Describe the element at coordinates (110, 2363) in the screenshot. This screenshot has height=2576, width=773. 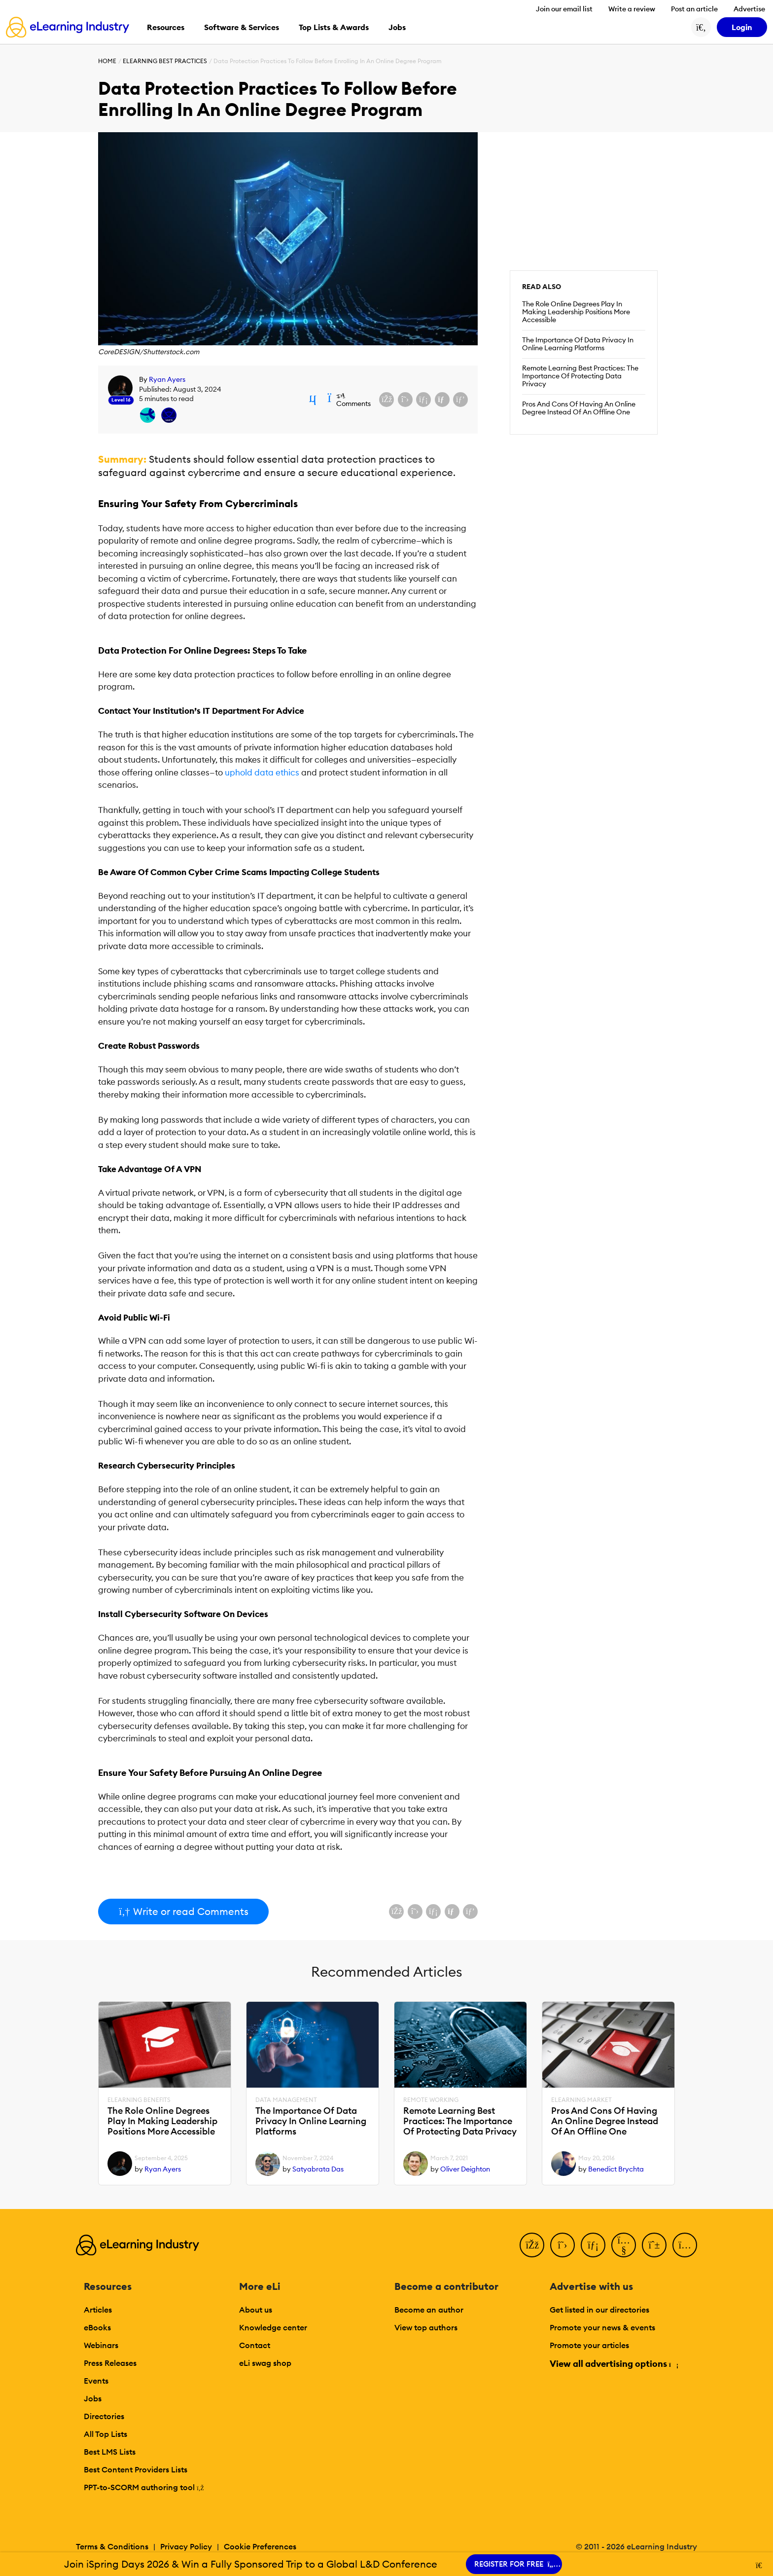
I see `Press Releases` at that location.